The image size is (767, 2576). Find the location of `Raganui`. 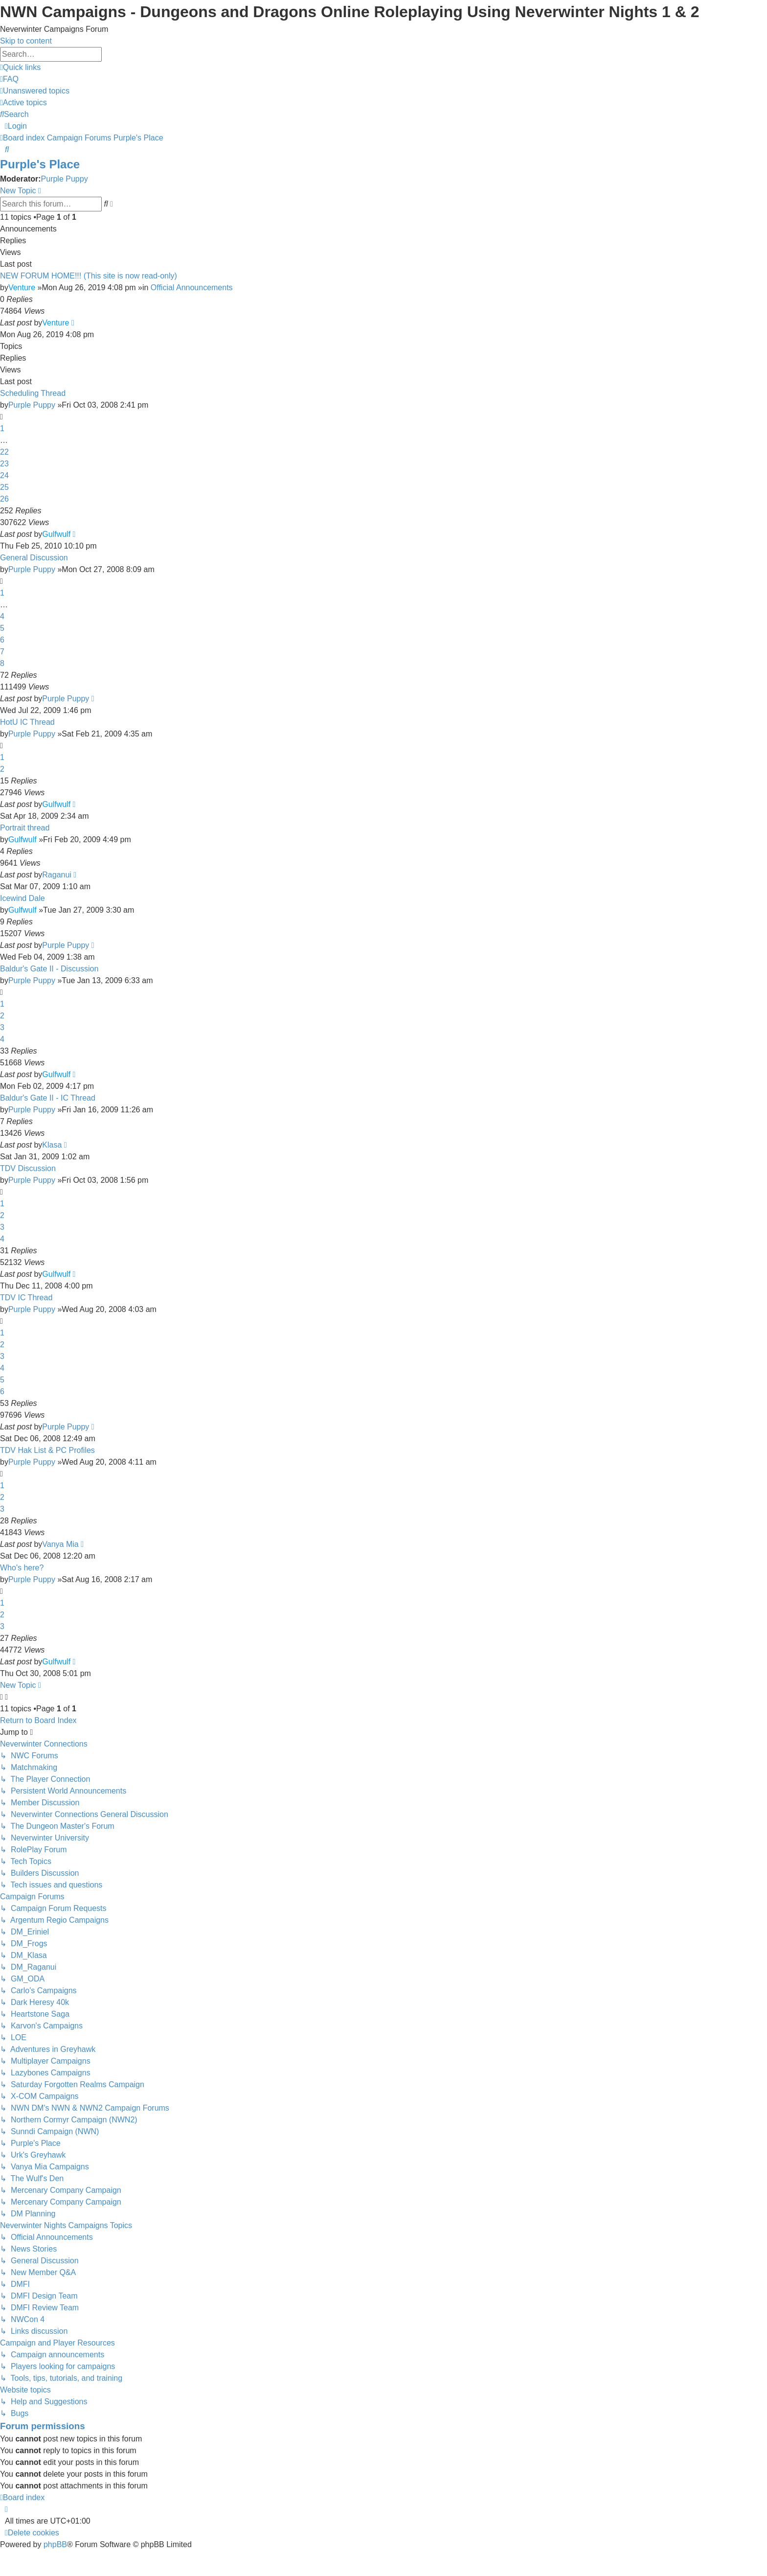

Raganui is located at coordinates (56, 875).